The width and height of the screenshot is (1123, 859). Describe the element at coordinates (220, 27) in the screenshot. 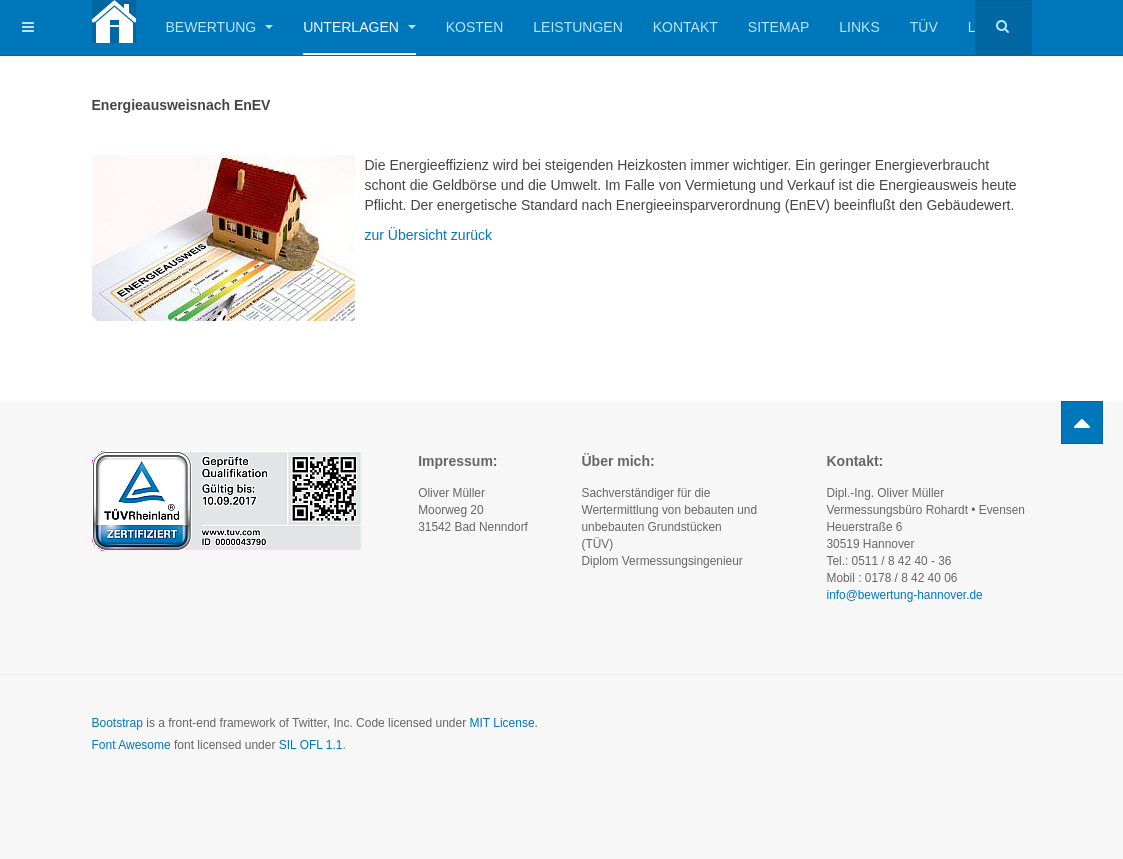

I see `Bewertung` at that location.